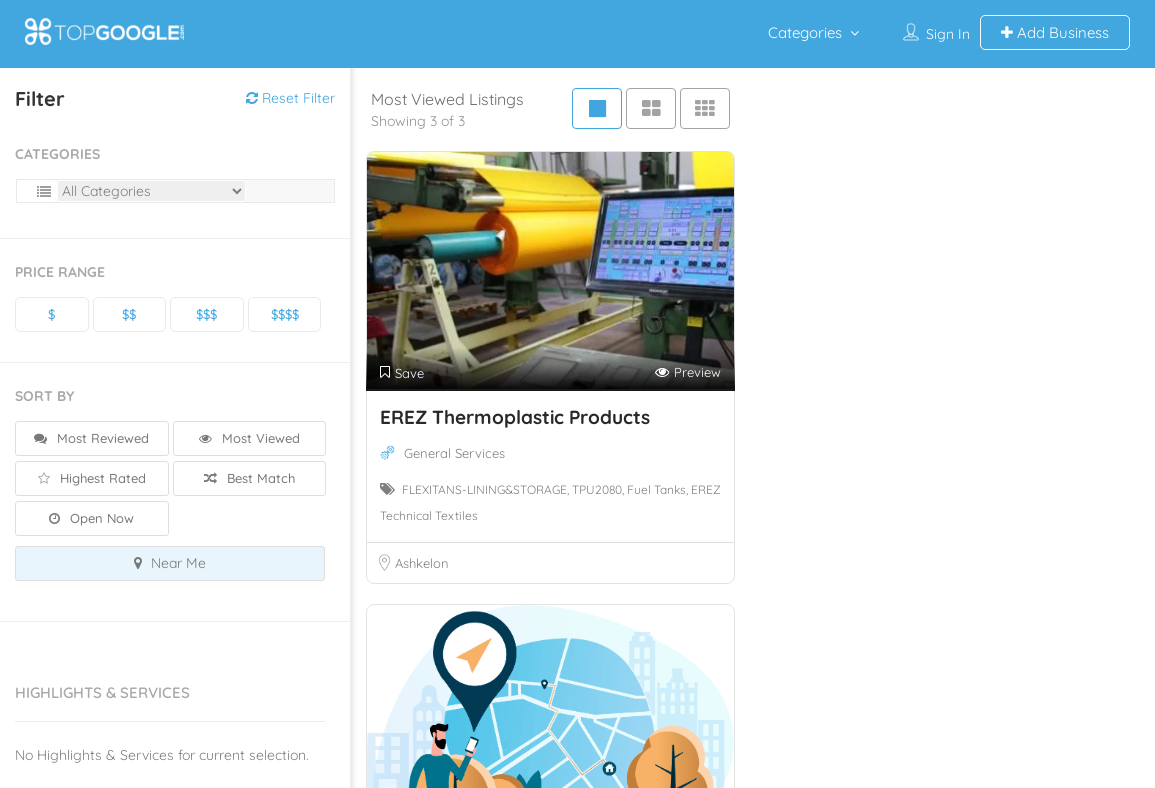 The width and height of the screenshot is (1155, 788). I want to click on EREZ Thermoplastic Products, so click(515, 417).